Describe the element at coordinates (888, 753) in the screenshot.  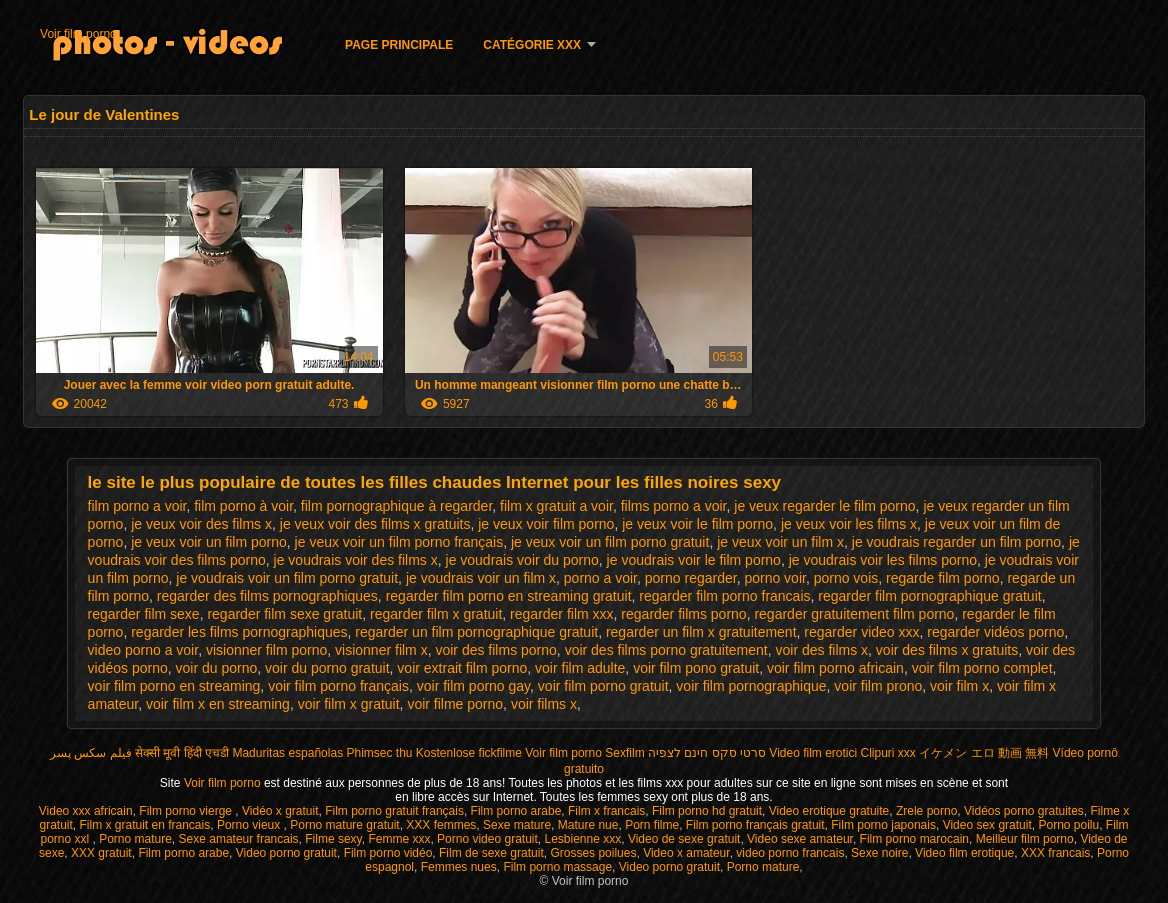
I see `Clipuri xxx` at that location.